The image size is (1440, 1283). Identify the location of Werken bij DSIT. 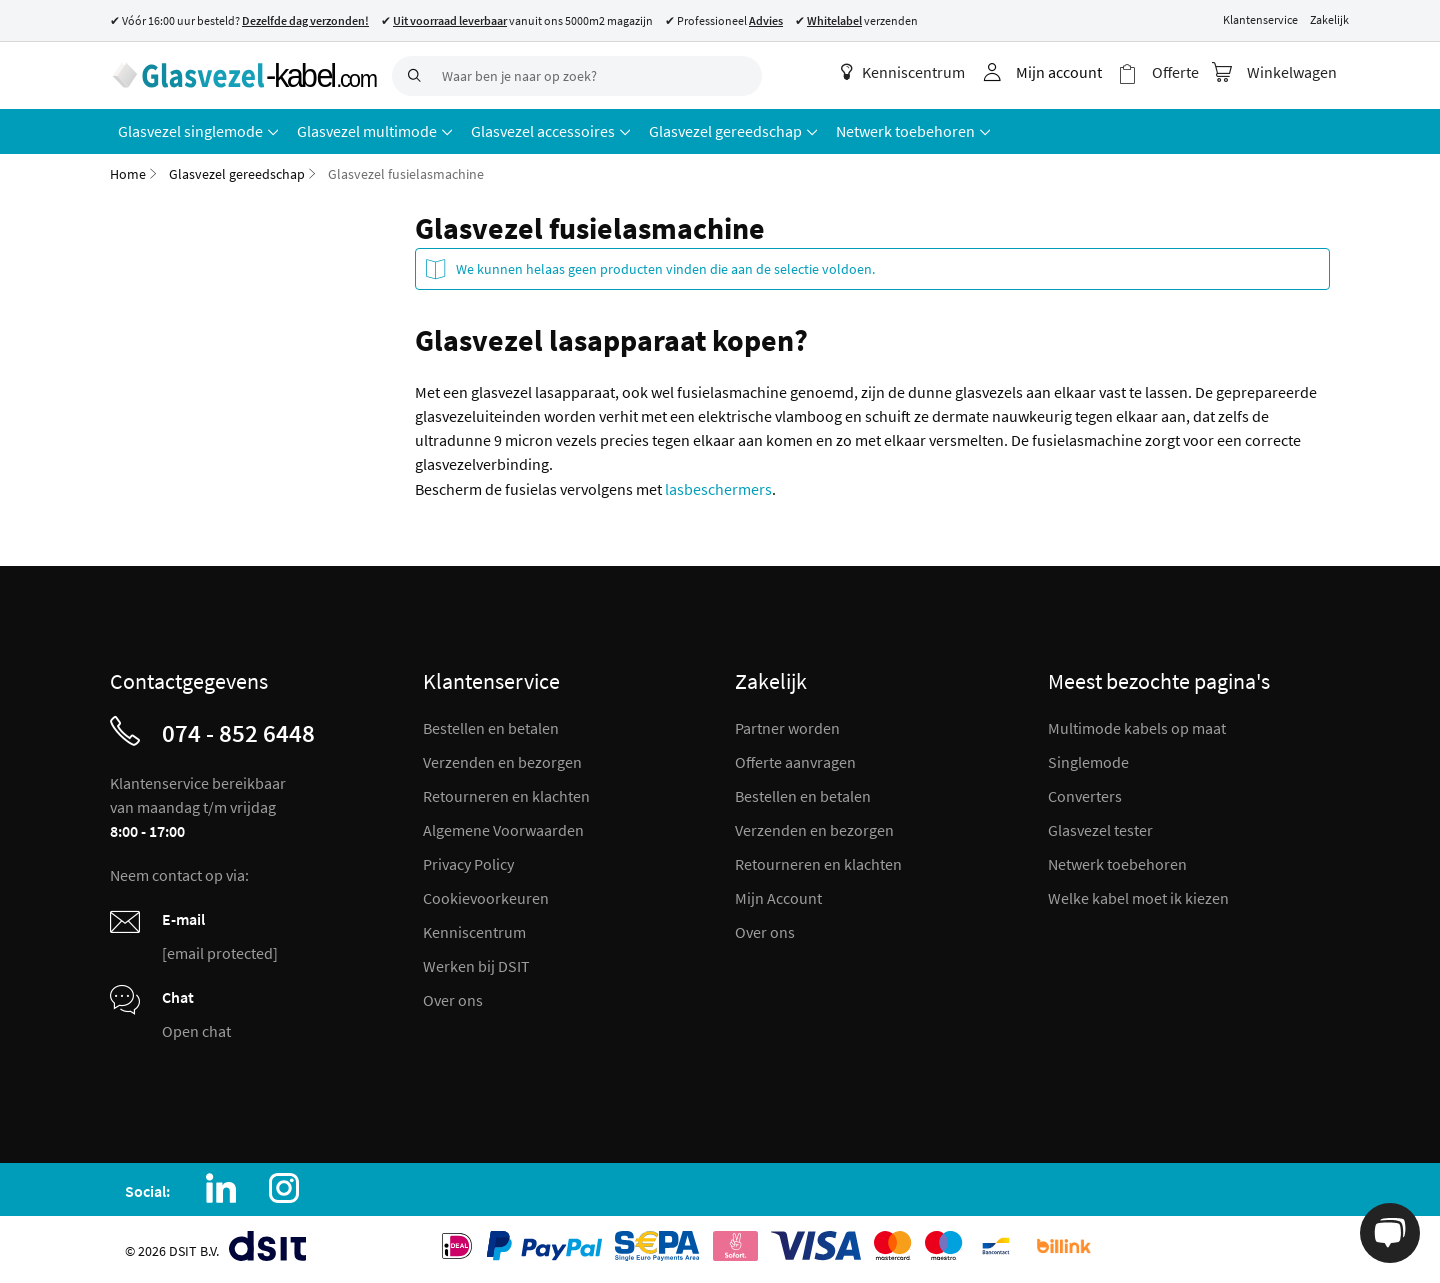
(476, 966).